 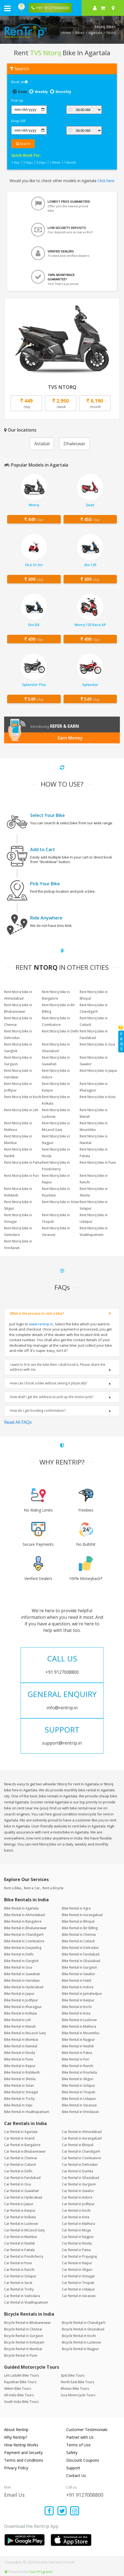 What do you see at coordinates (25, 1928) in the screenshot?
I see `Bike Rental in Bhubaneswar` at bounding box center [25, 1928].